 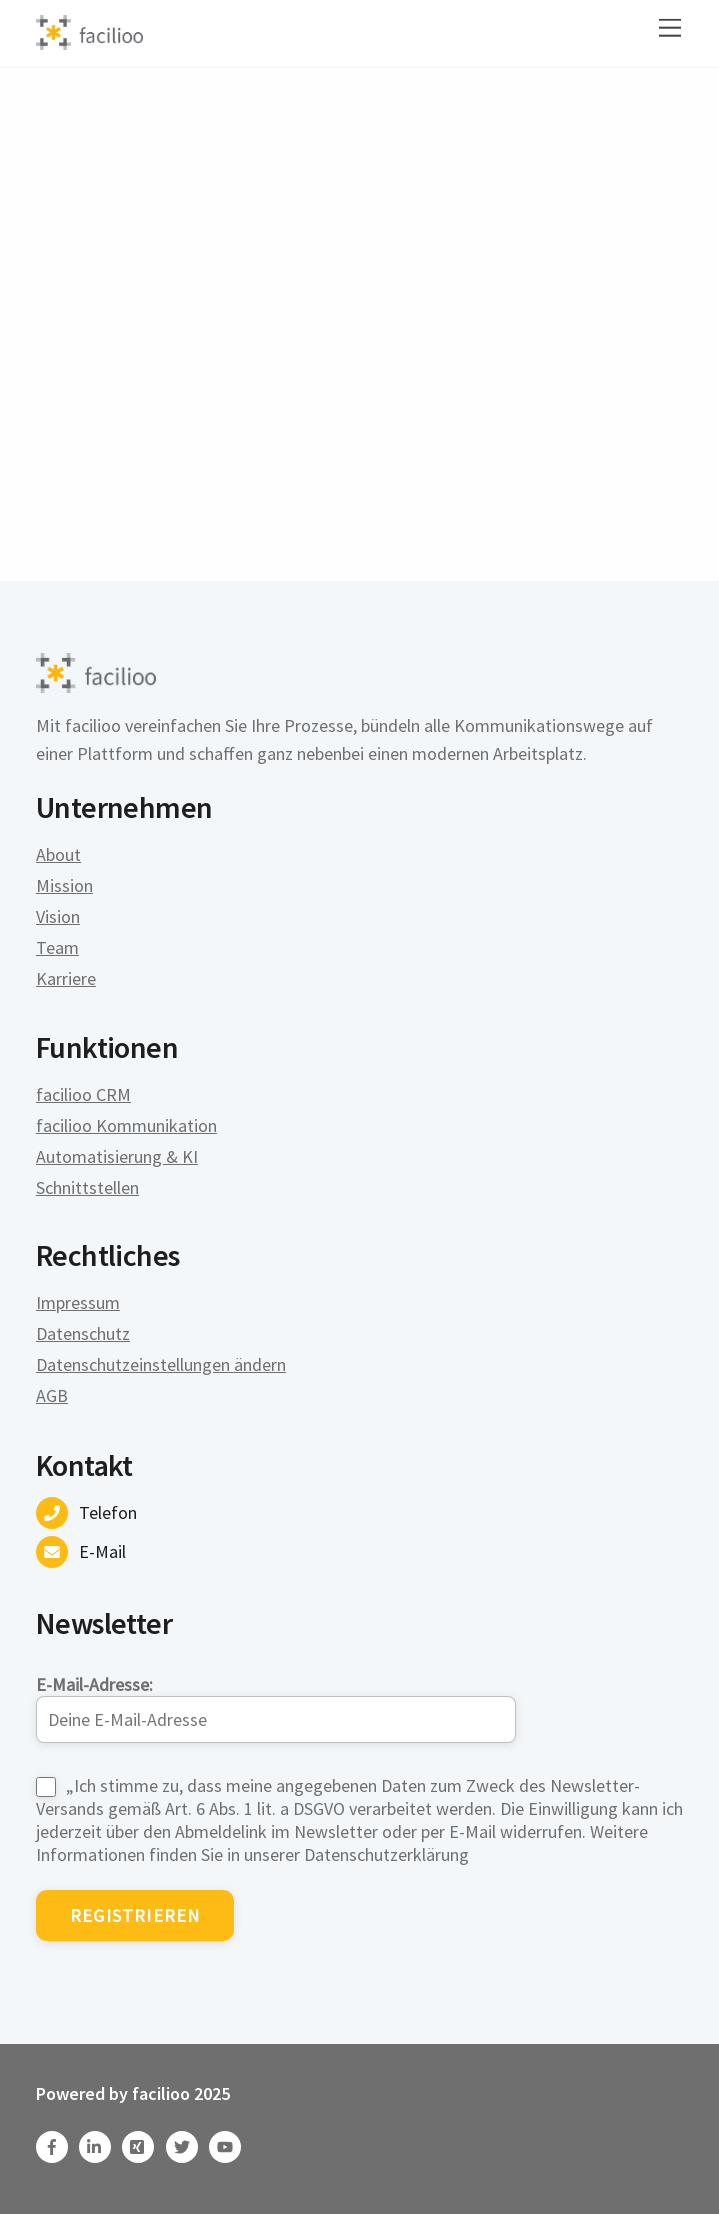 I want to click on Impressum, so click(x=78, y=1302).